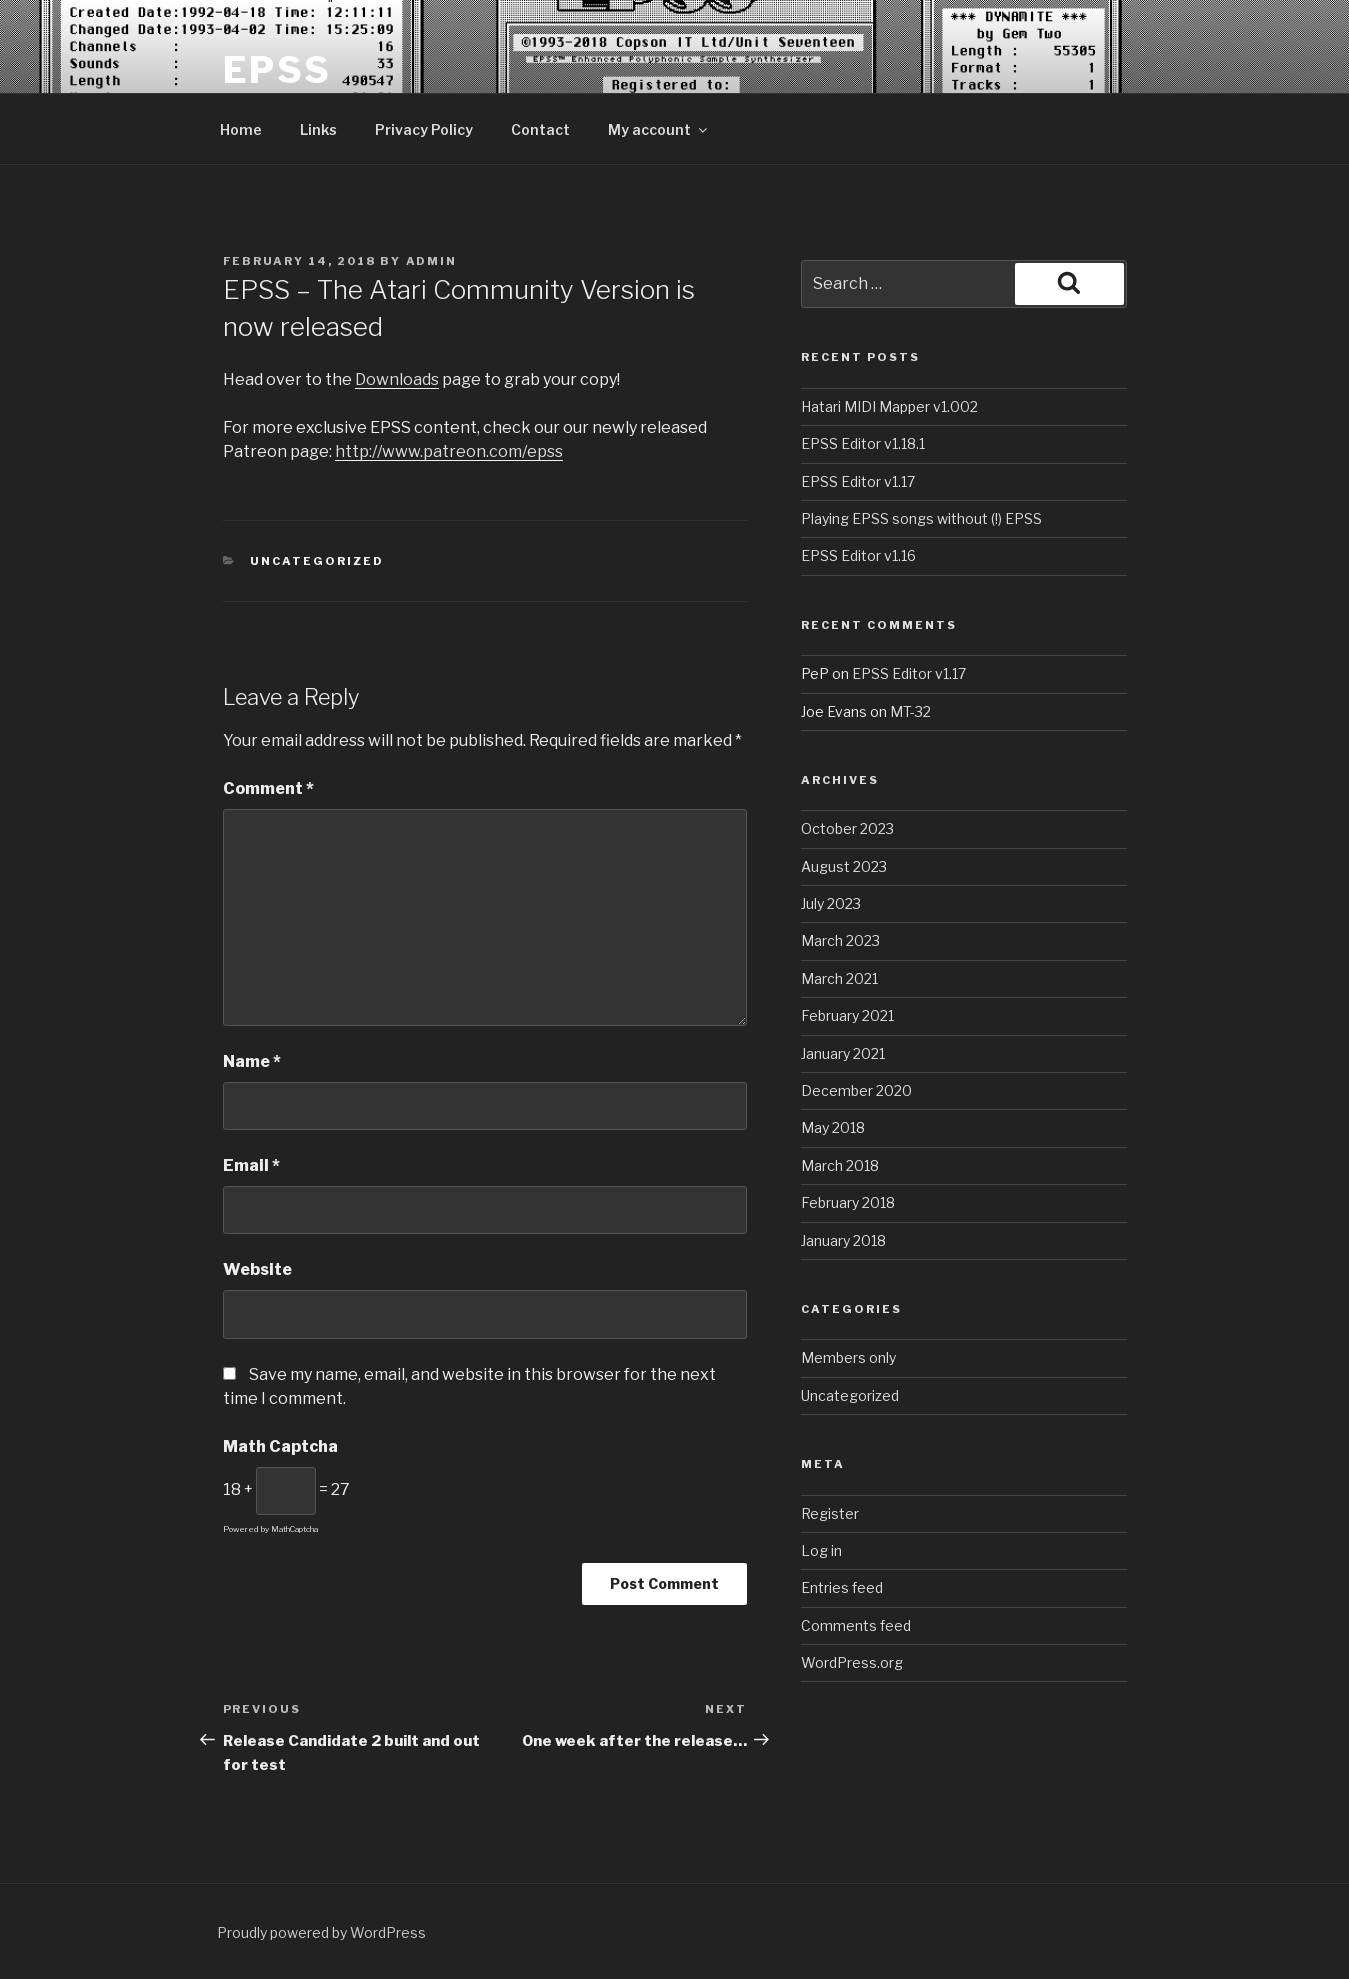  Describe the element at coordinates (241, 129) in the screenshot. I see `Home` at that location.